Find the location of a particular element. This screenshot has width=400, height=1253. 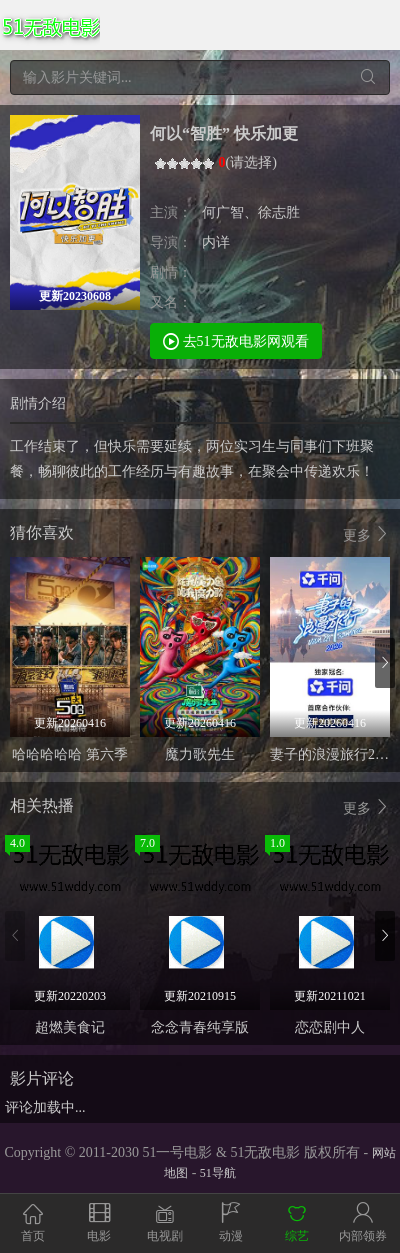

哈哈哈哈哈 第六季 is located at coordinates (70, 754).